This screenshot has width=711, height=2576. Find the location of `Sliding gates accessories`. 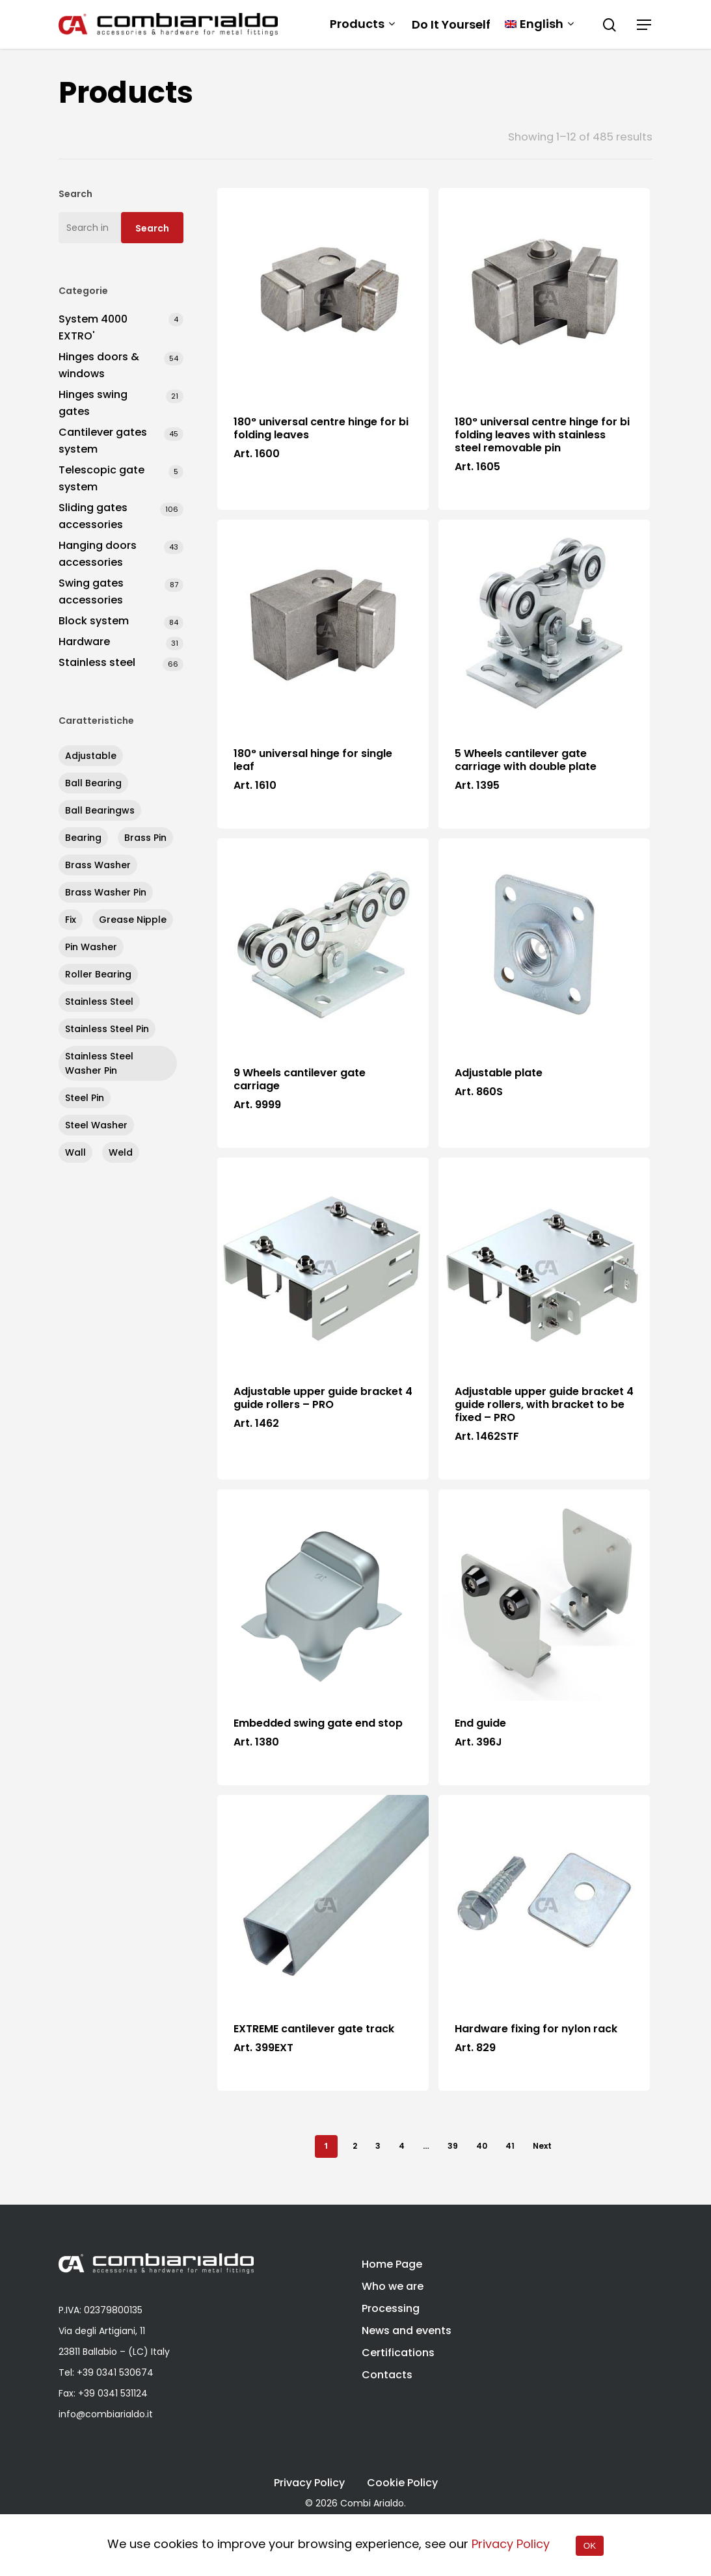

Sliding gates accessories is located at coordinates (93, 516).